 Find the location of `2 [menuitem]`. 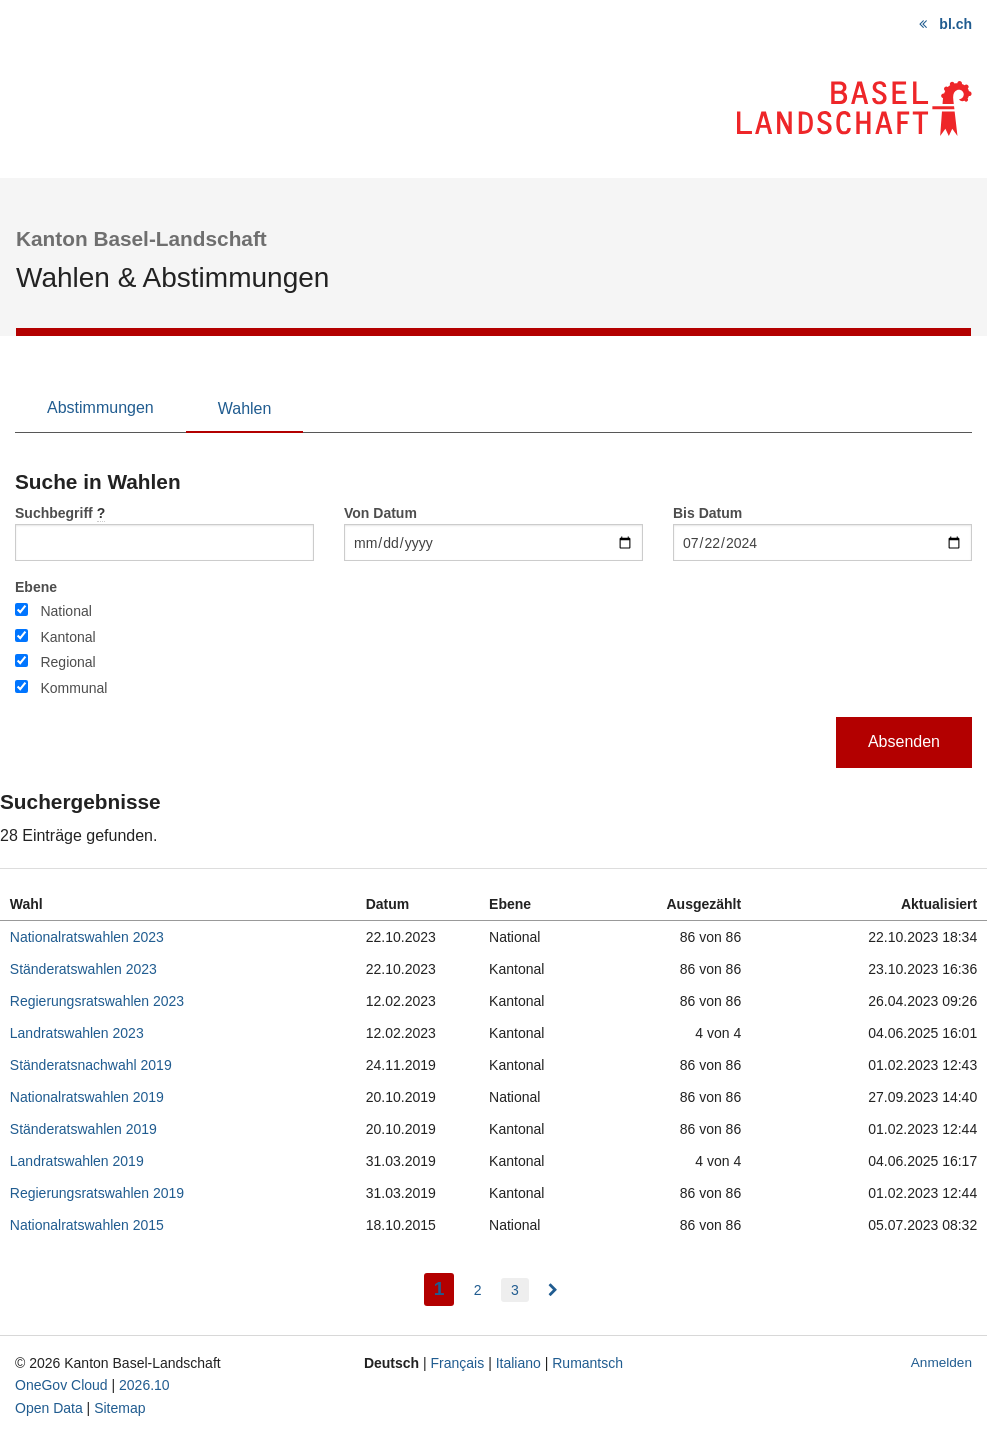

2 [menuitem] is located at coordinates (478, 1290).